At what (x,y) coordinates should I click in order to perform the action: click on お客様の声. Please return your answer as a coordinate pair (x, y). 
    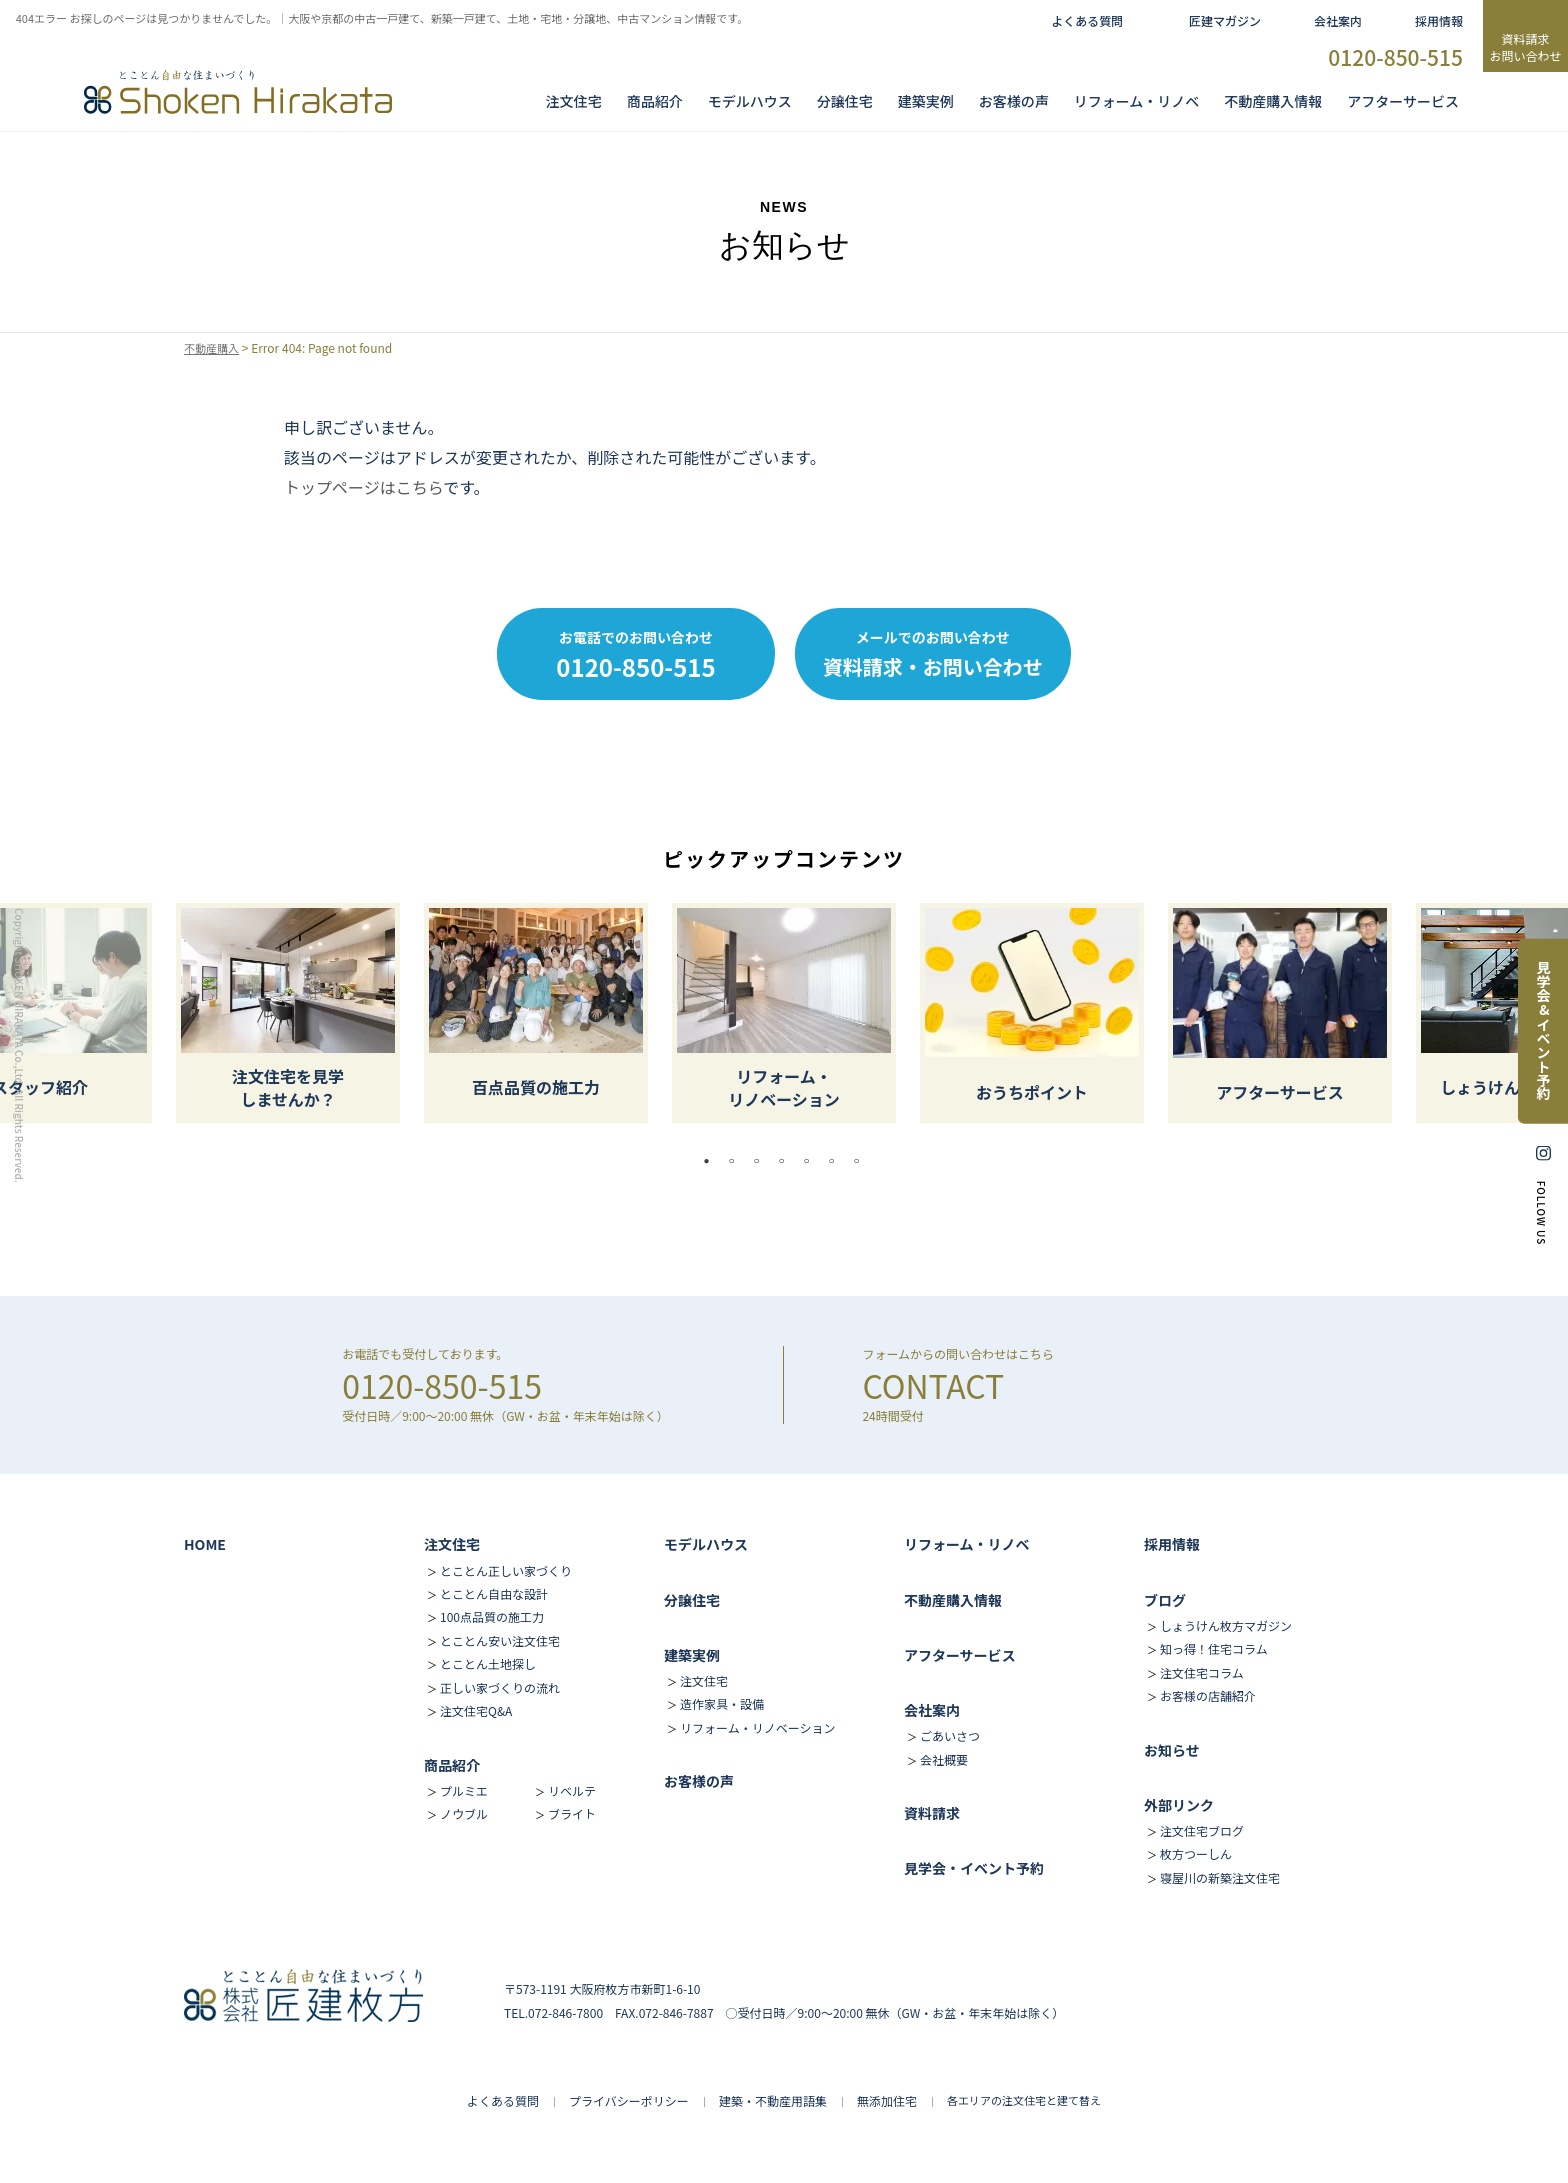
    Looking at the image, I should click on (1014, 101).